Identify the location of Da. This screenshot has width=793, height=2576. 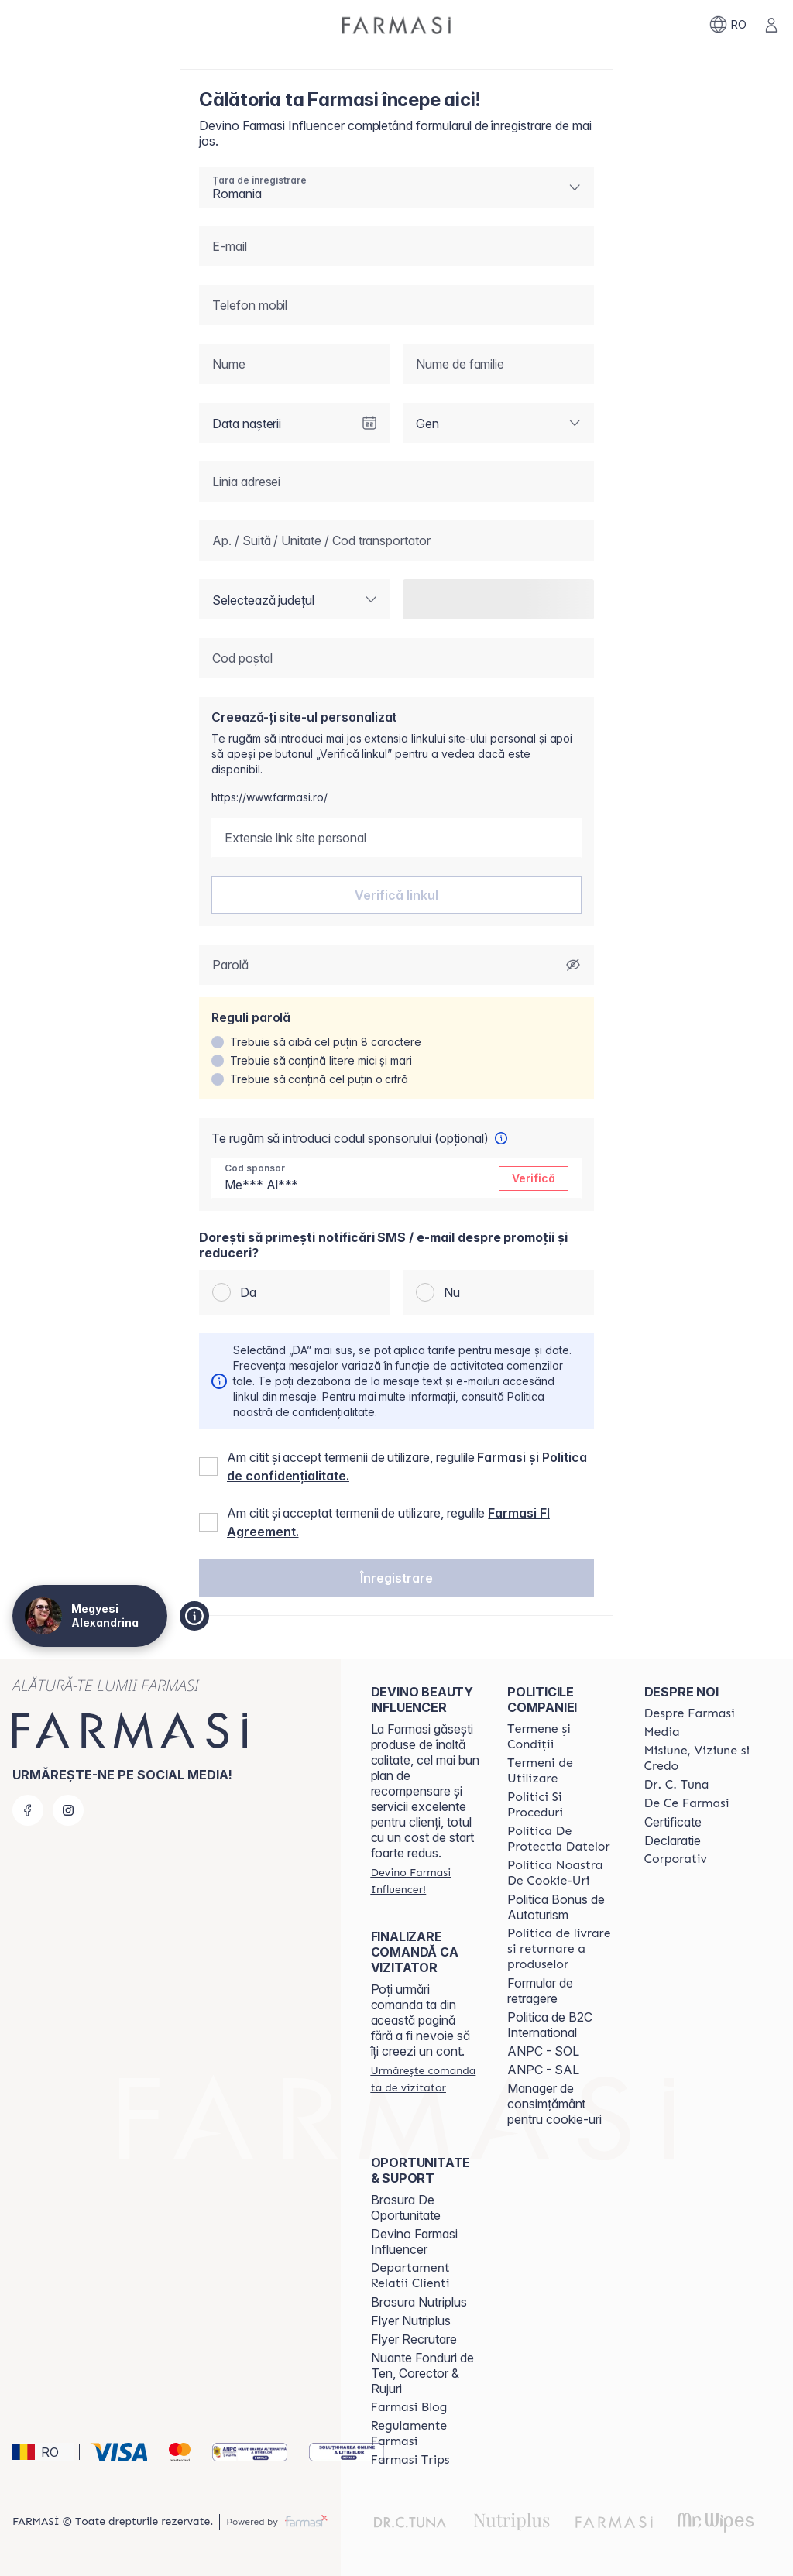
(248, 1292).